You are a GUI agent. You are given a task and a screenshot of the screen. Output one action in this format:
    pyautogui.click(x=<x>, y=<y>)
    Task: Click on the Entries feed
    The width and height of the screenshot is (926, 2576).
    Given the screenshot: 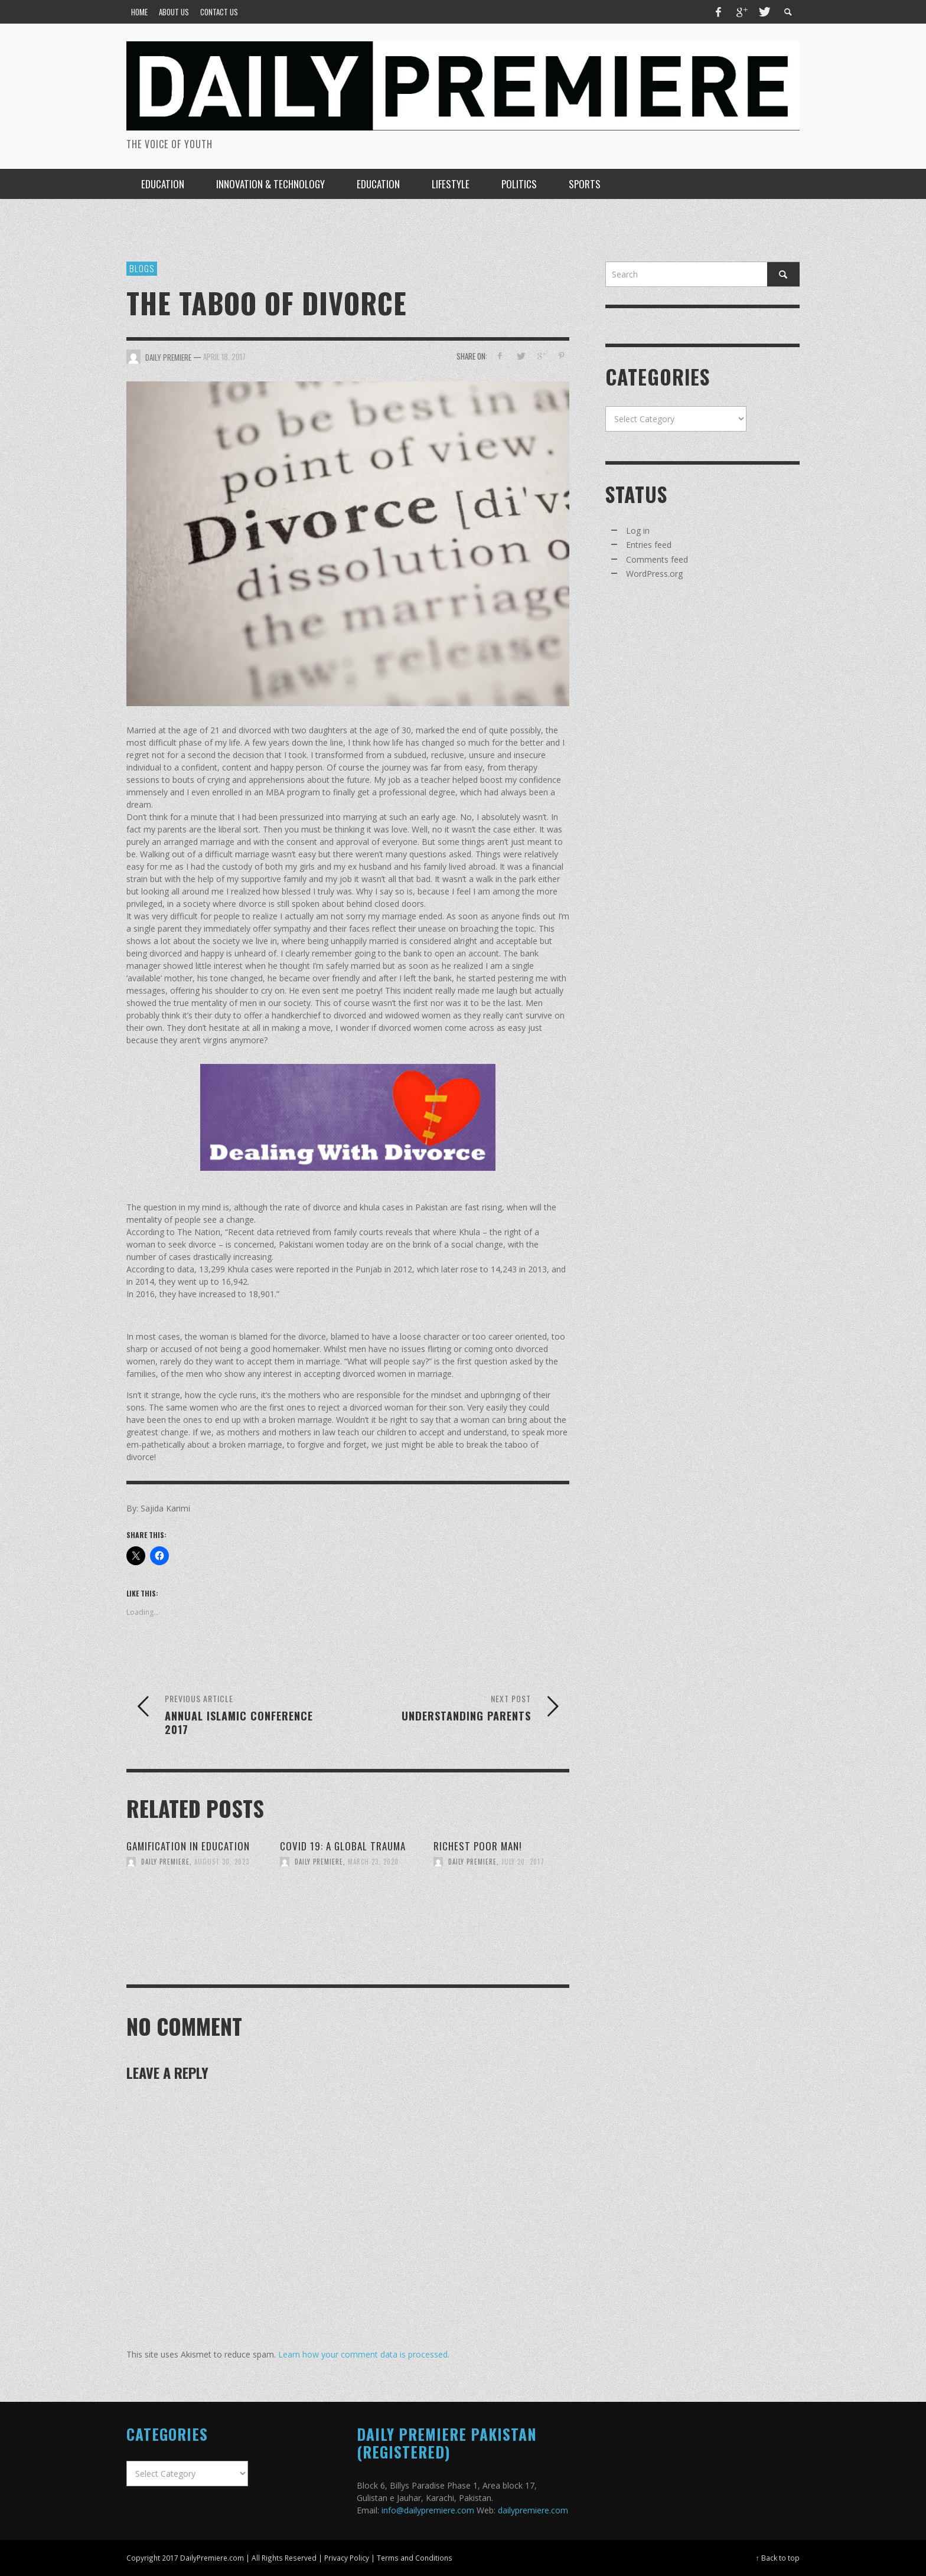 What is the action you would take?
    pyautogui.click(x=648, y=544)
    